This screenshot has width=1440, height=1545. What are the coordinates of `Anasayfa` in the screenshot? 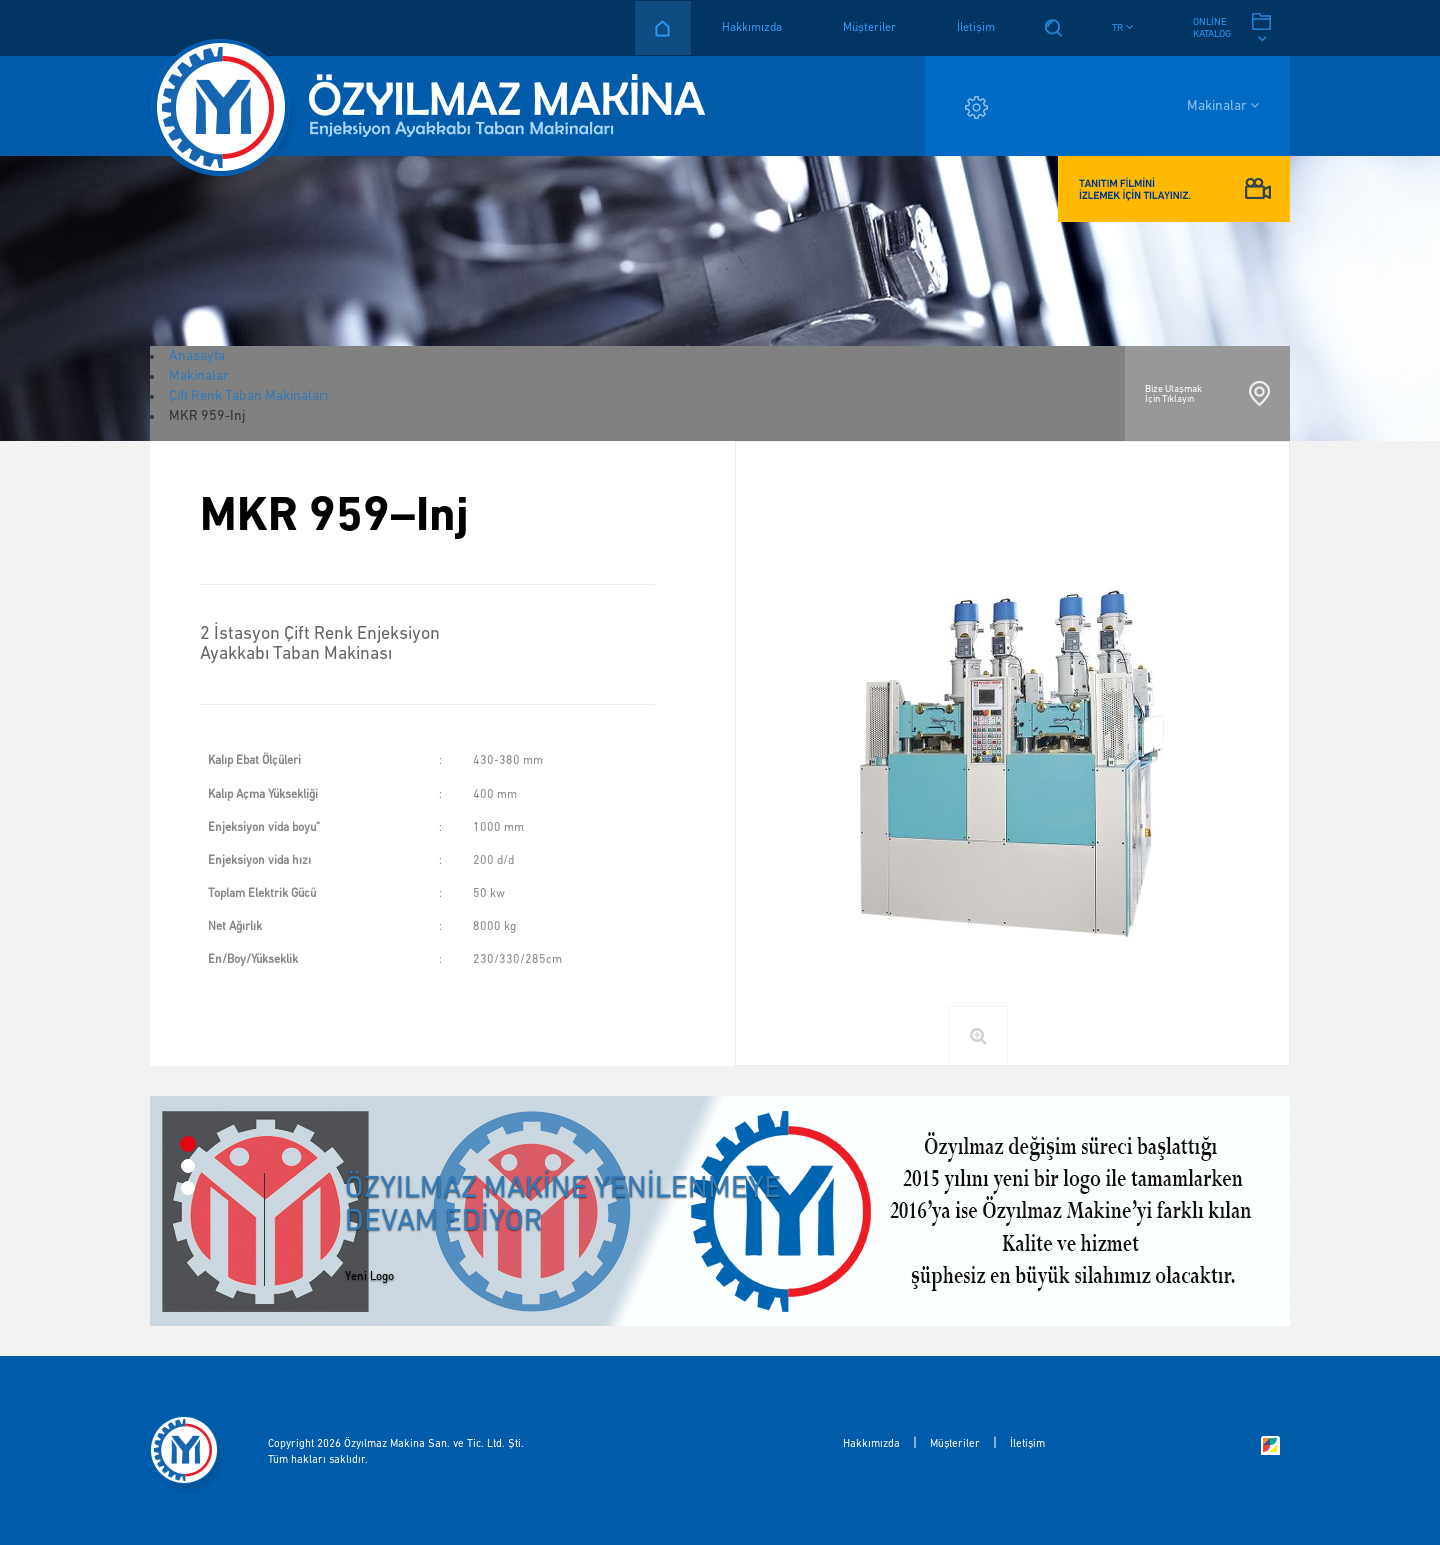 It's located at (663, 28).